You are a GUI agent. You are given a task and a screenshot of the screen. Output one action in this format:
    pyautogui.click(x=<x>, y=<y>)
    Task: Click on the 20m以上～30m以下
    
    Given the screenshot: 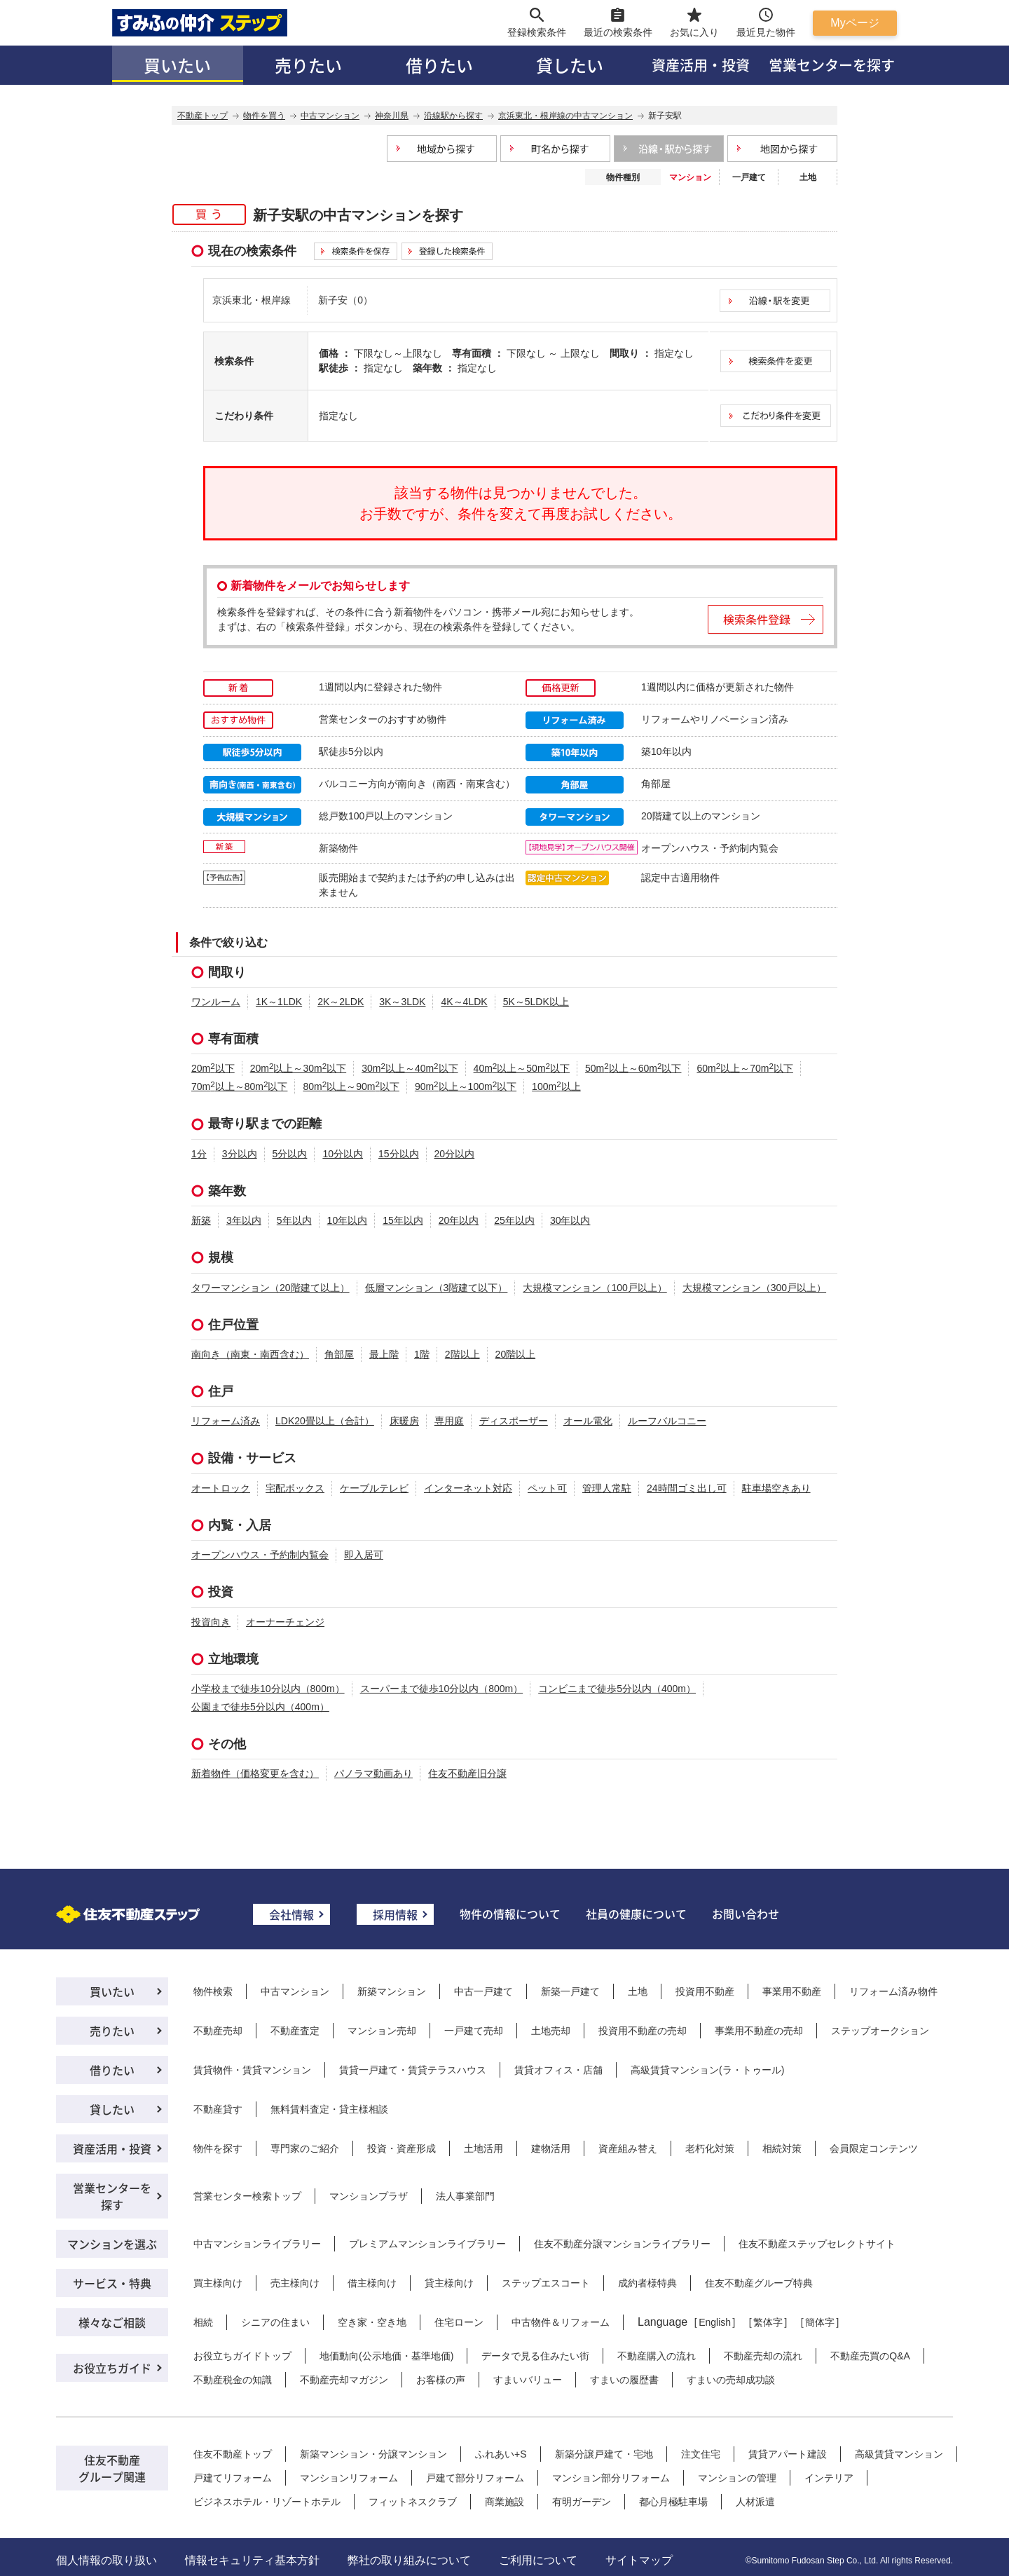 What is the action you would take?
    pyautogui.click(x=298, y=1068)
    